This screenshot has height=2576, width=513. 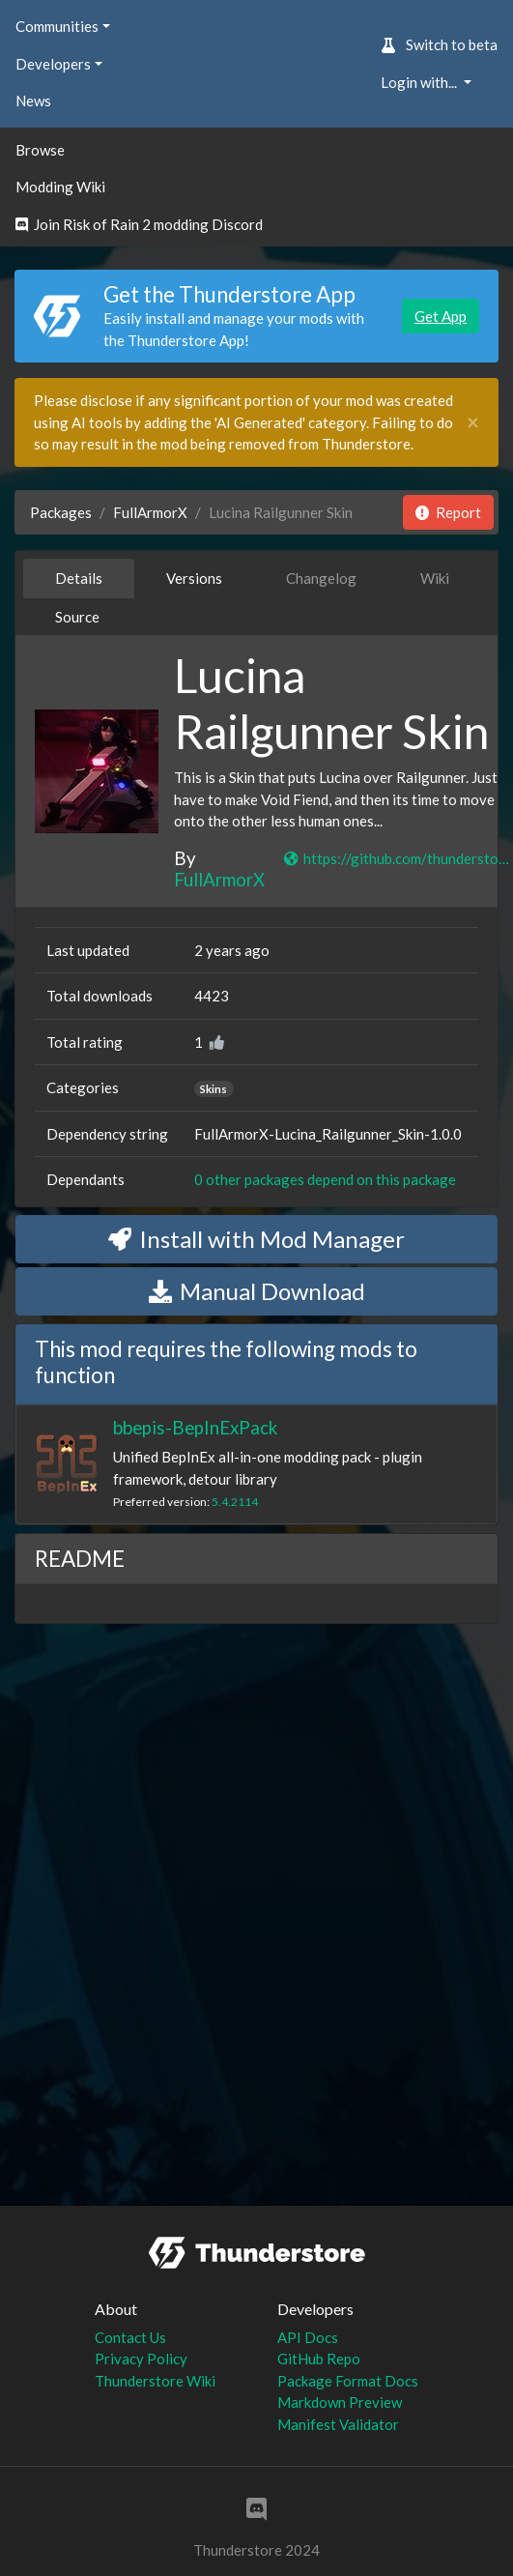 What do you see at coordinates (338, 2424) in the screenshot?
I see `Manifest Validator` at bounding box center [338, 2424].